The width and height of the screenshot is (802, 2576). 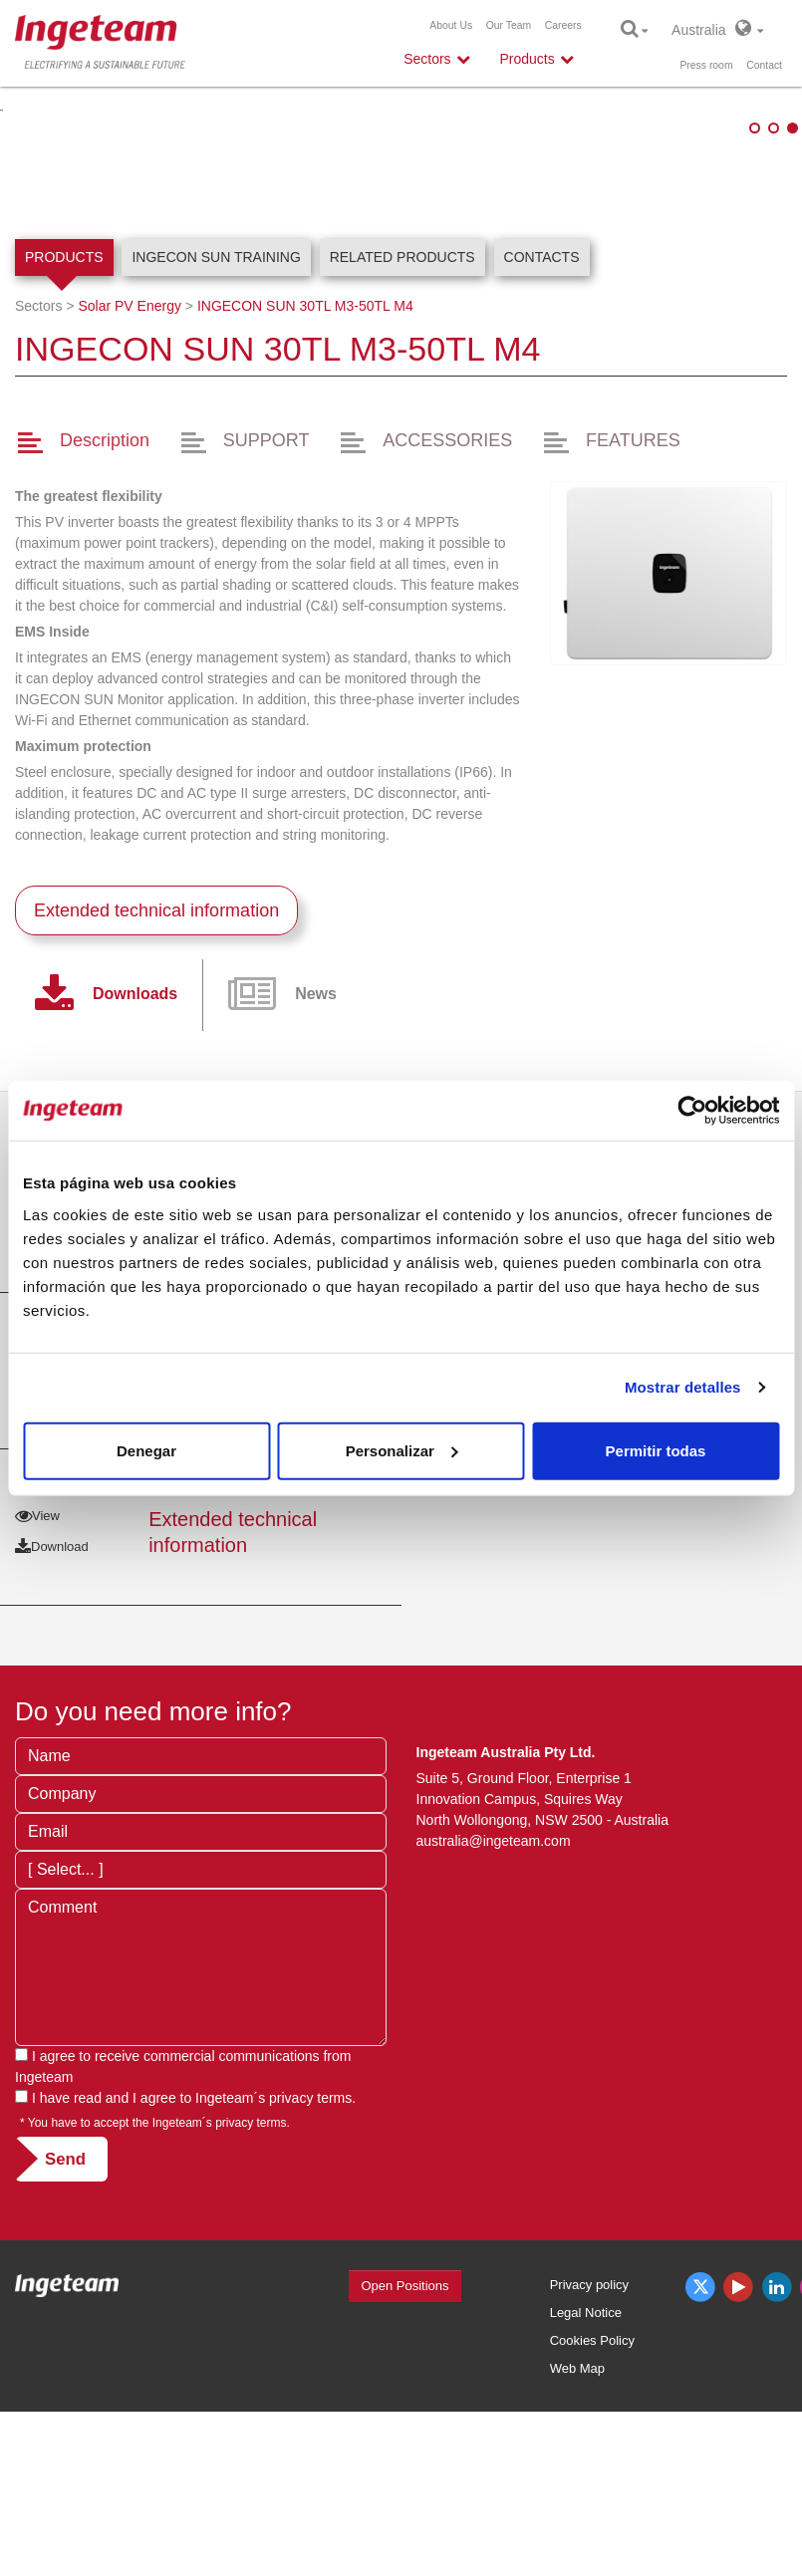 I want to click on Denegar, so click(x=146, y=1449).